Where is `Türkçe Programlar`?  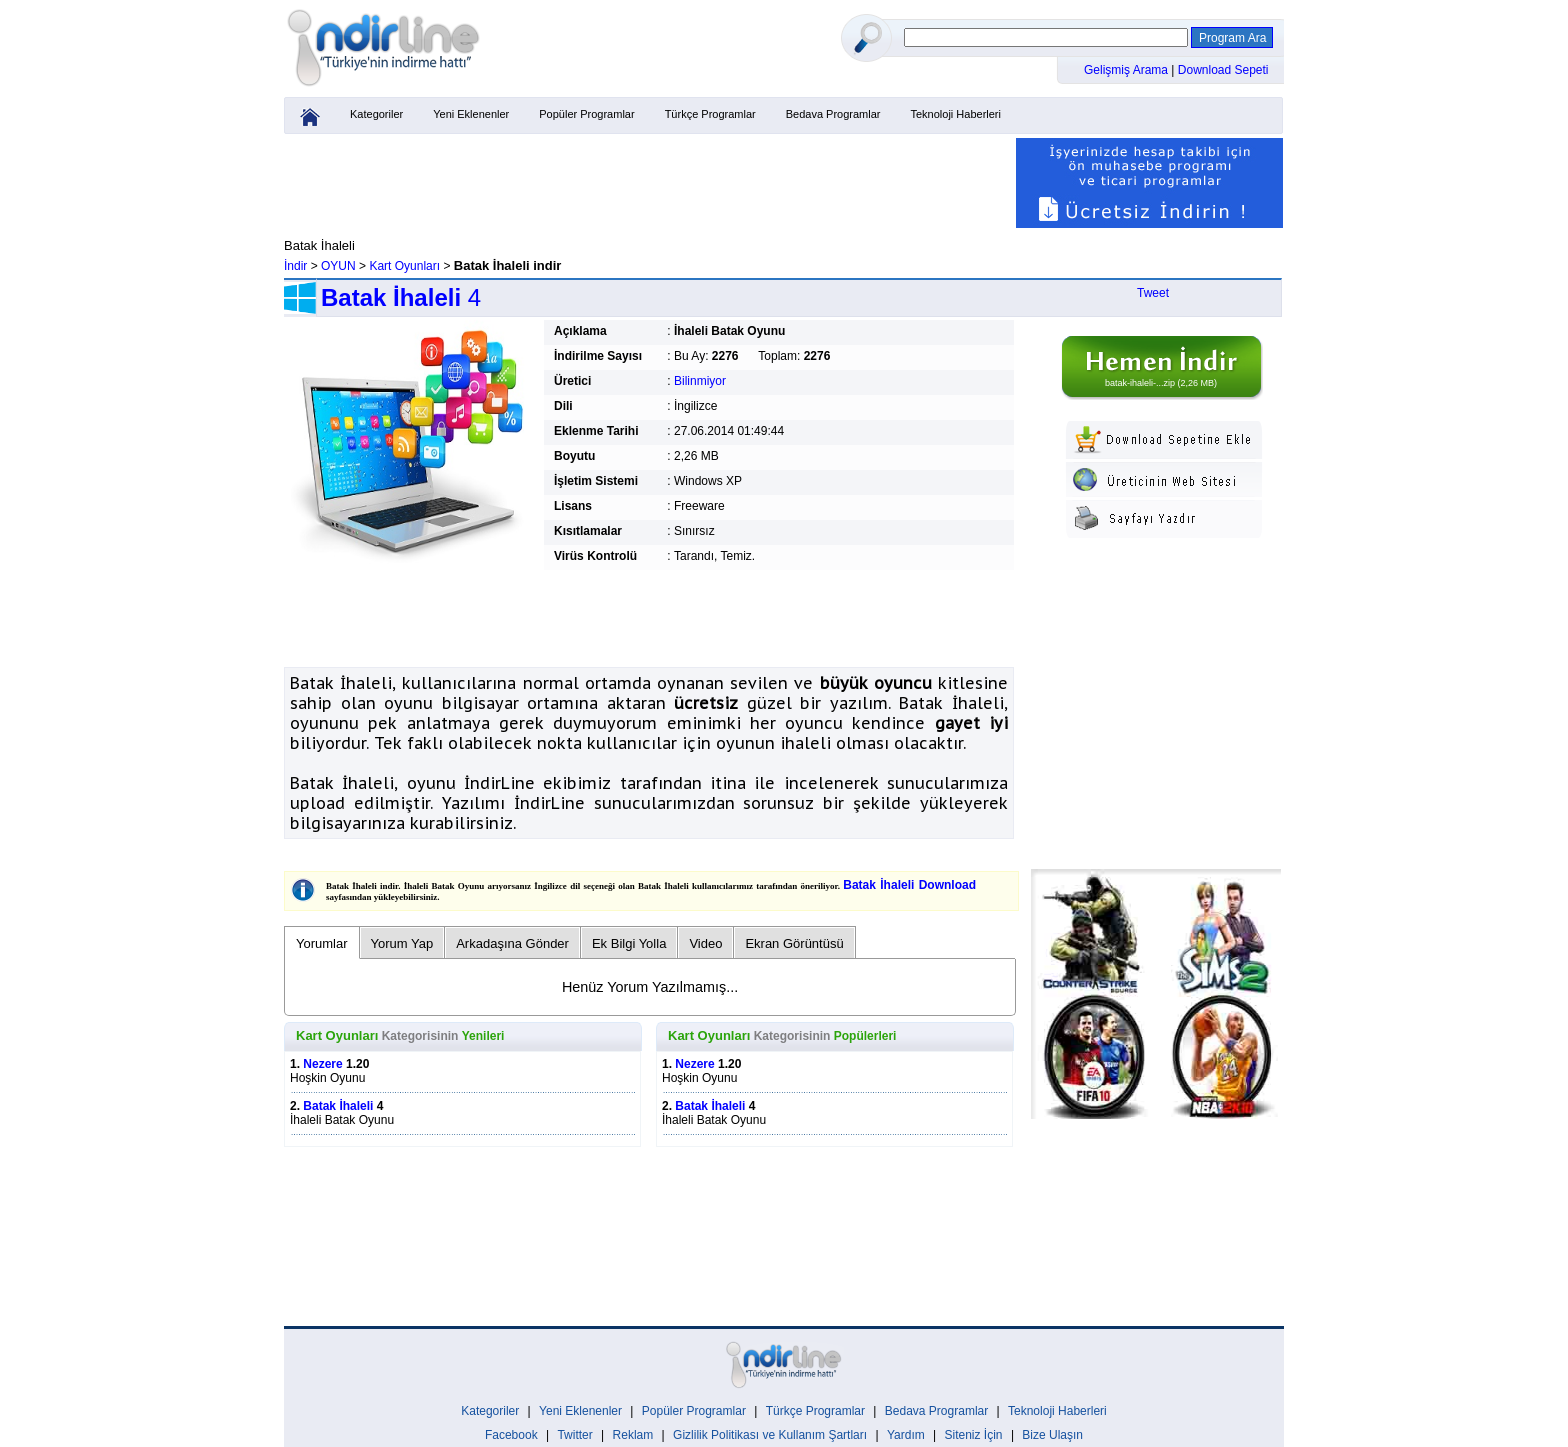
Türkçe Programlar is located at coordinates (710, 114).